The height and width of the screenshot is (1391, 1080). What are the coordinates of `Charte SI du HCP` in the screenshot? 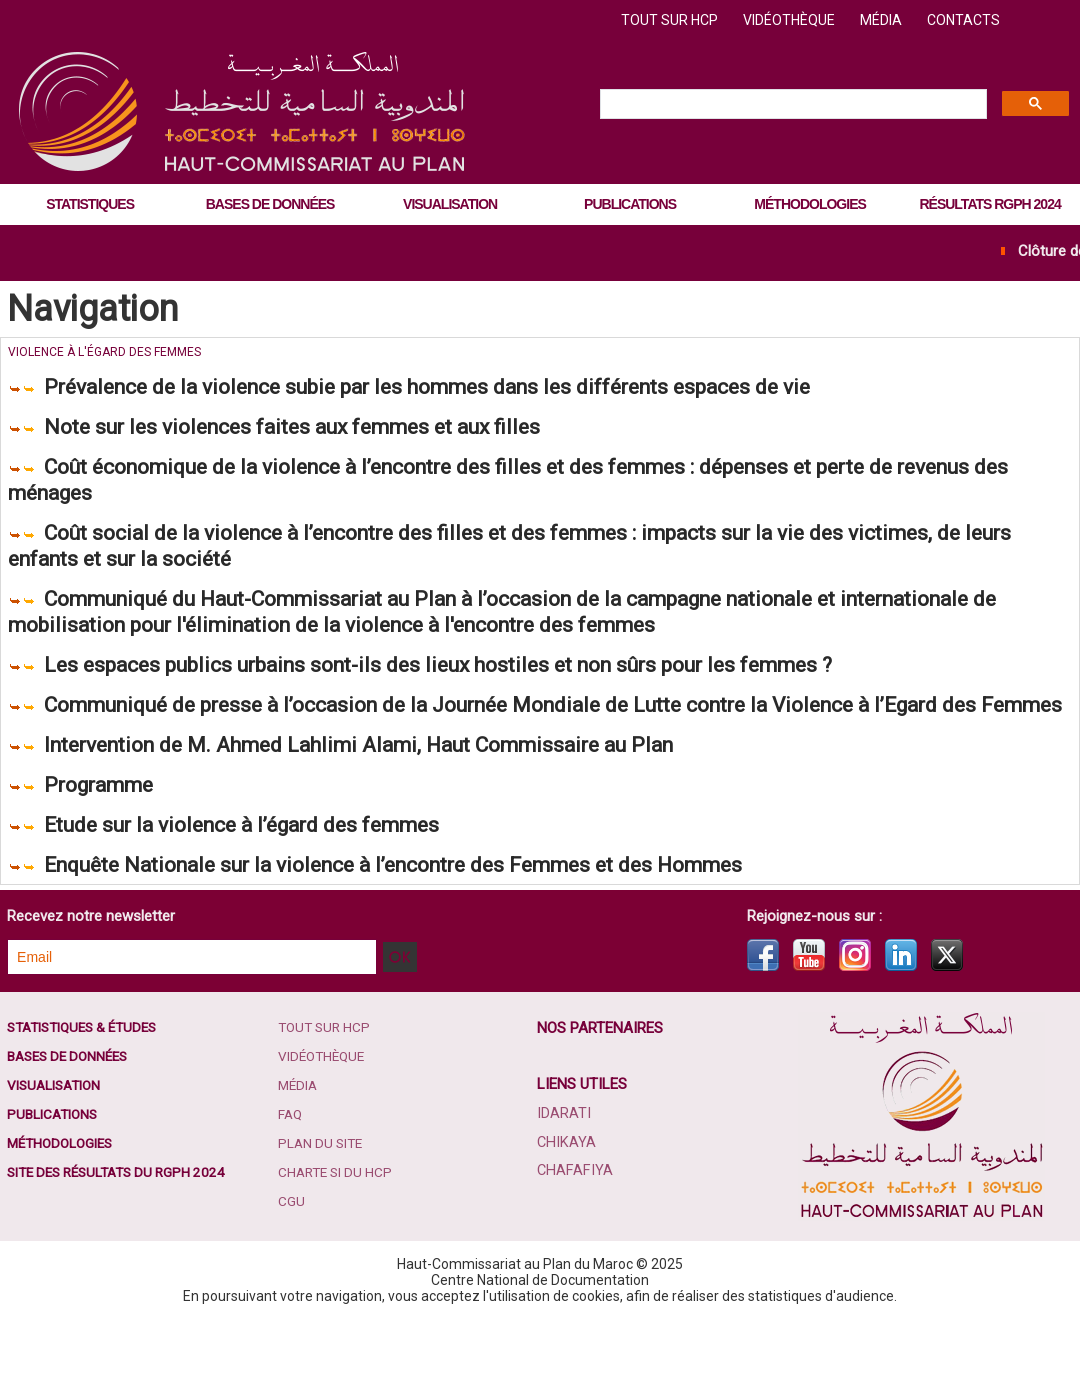 It's located at (338, 1248).